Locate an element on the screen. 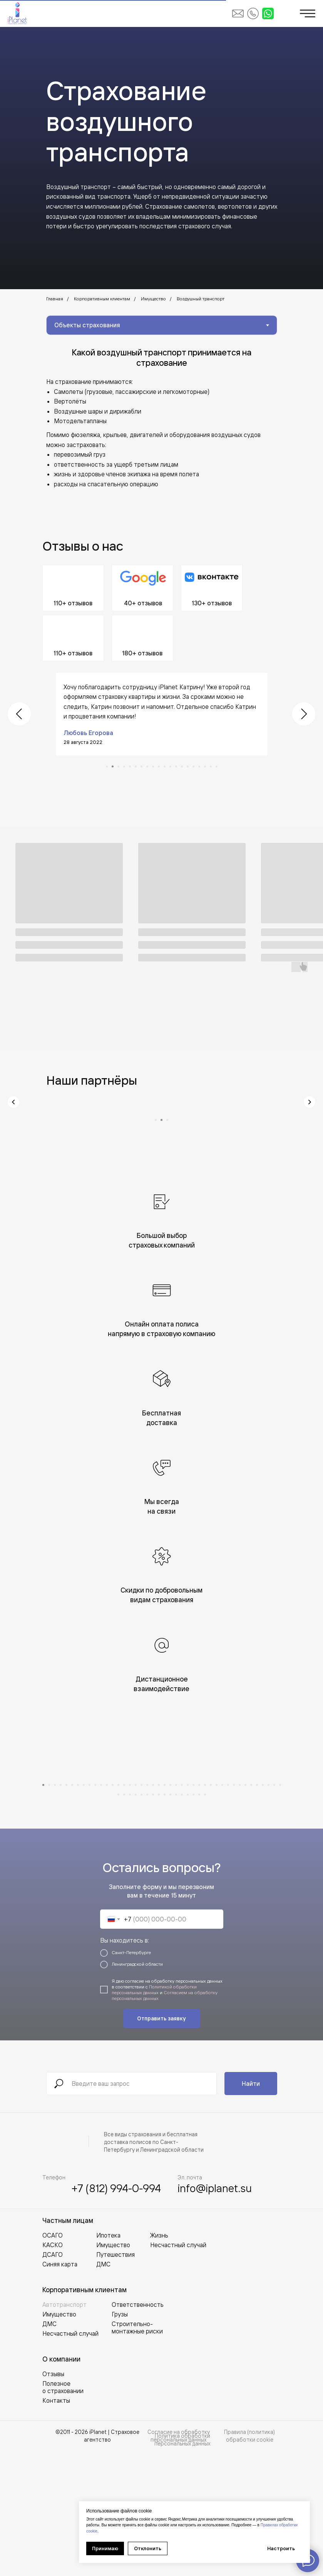 Image resolution: width=323 pixels, height=2576 pixels. Ответственность is located at coordinates (138, 2429).